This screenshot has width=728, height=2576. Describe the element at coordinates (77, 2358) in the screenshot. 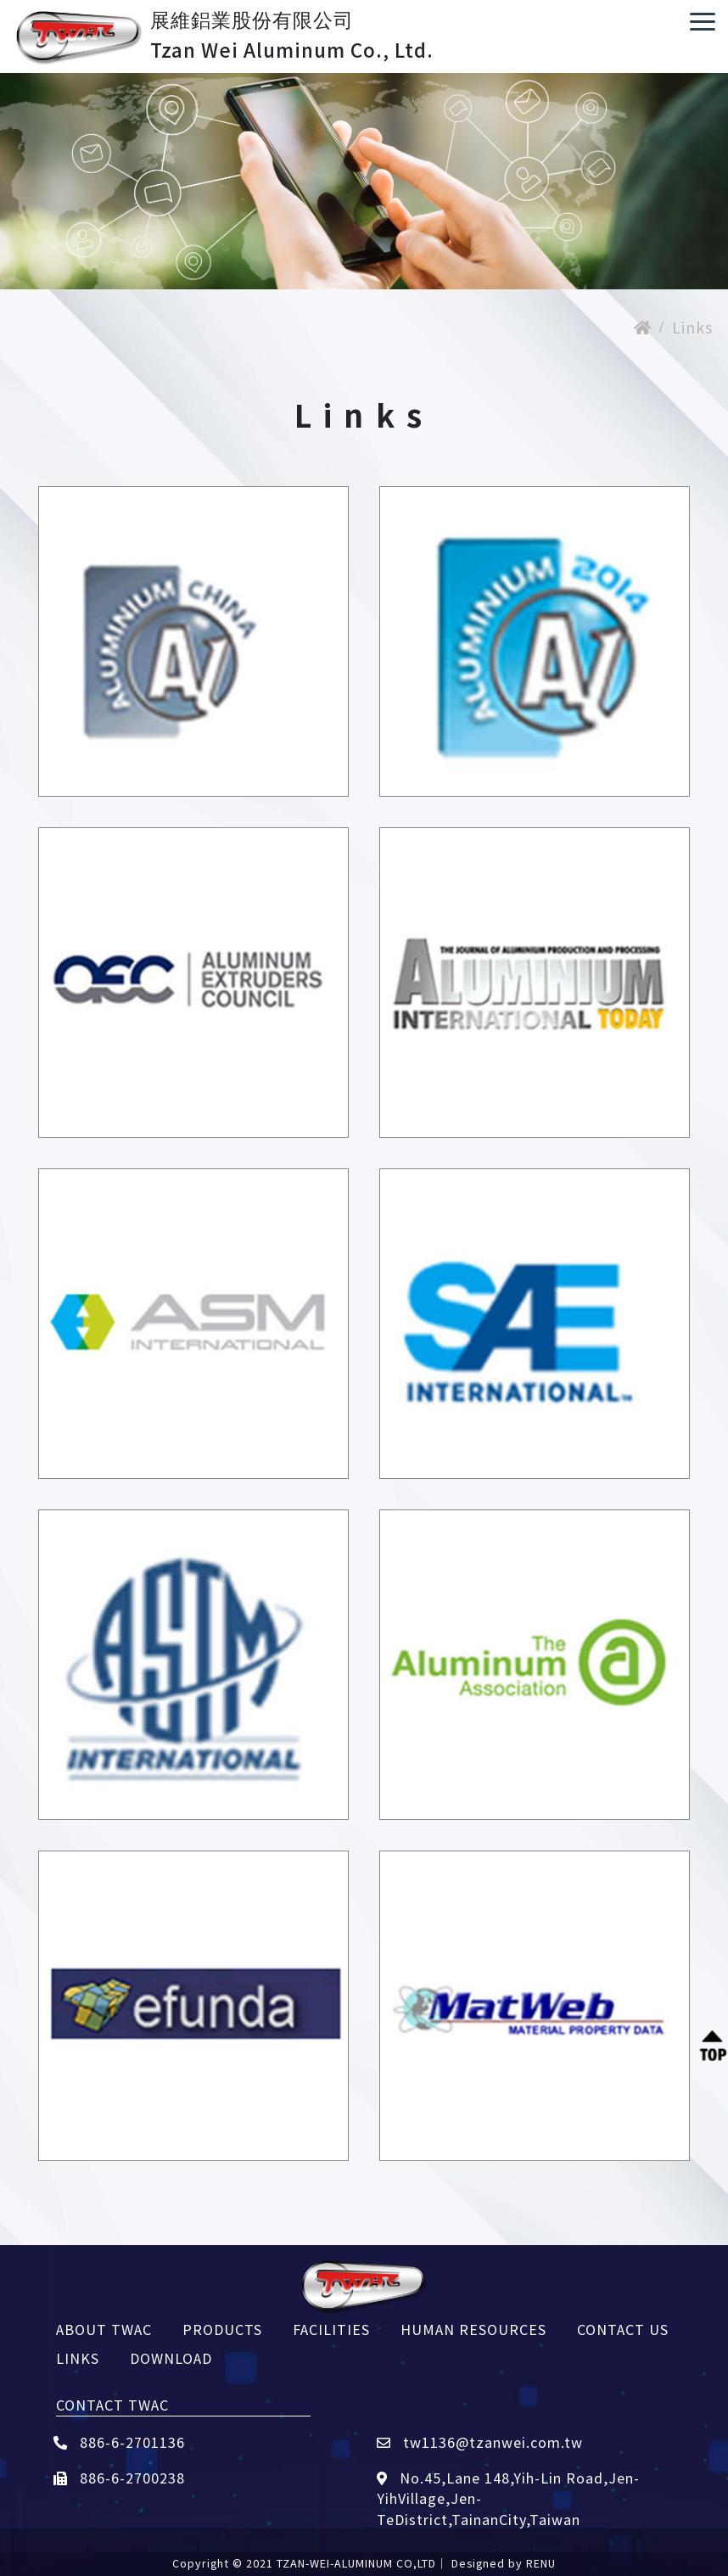

I see `LINKS` at that location.